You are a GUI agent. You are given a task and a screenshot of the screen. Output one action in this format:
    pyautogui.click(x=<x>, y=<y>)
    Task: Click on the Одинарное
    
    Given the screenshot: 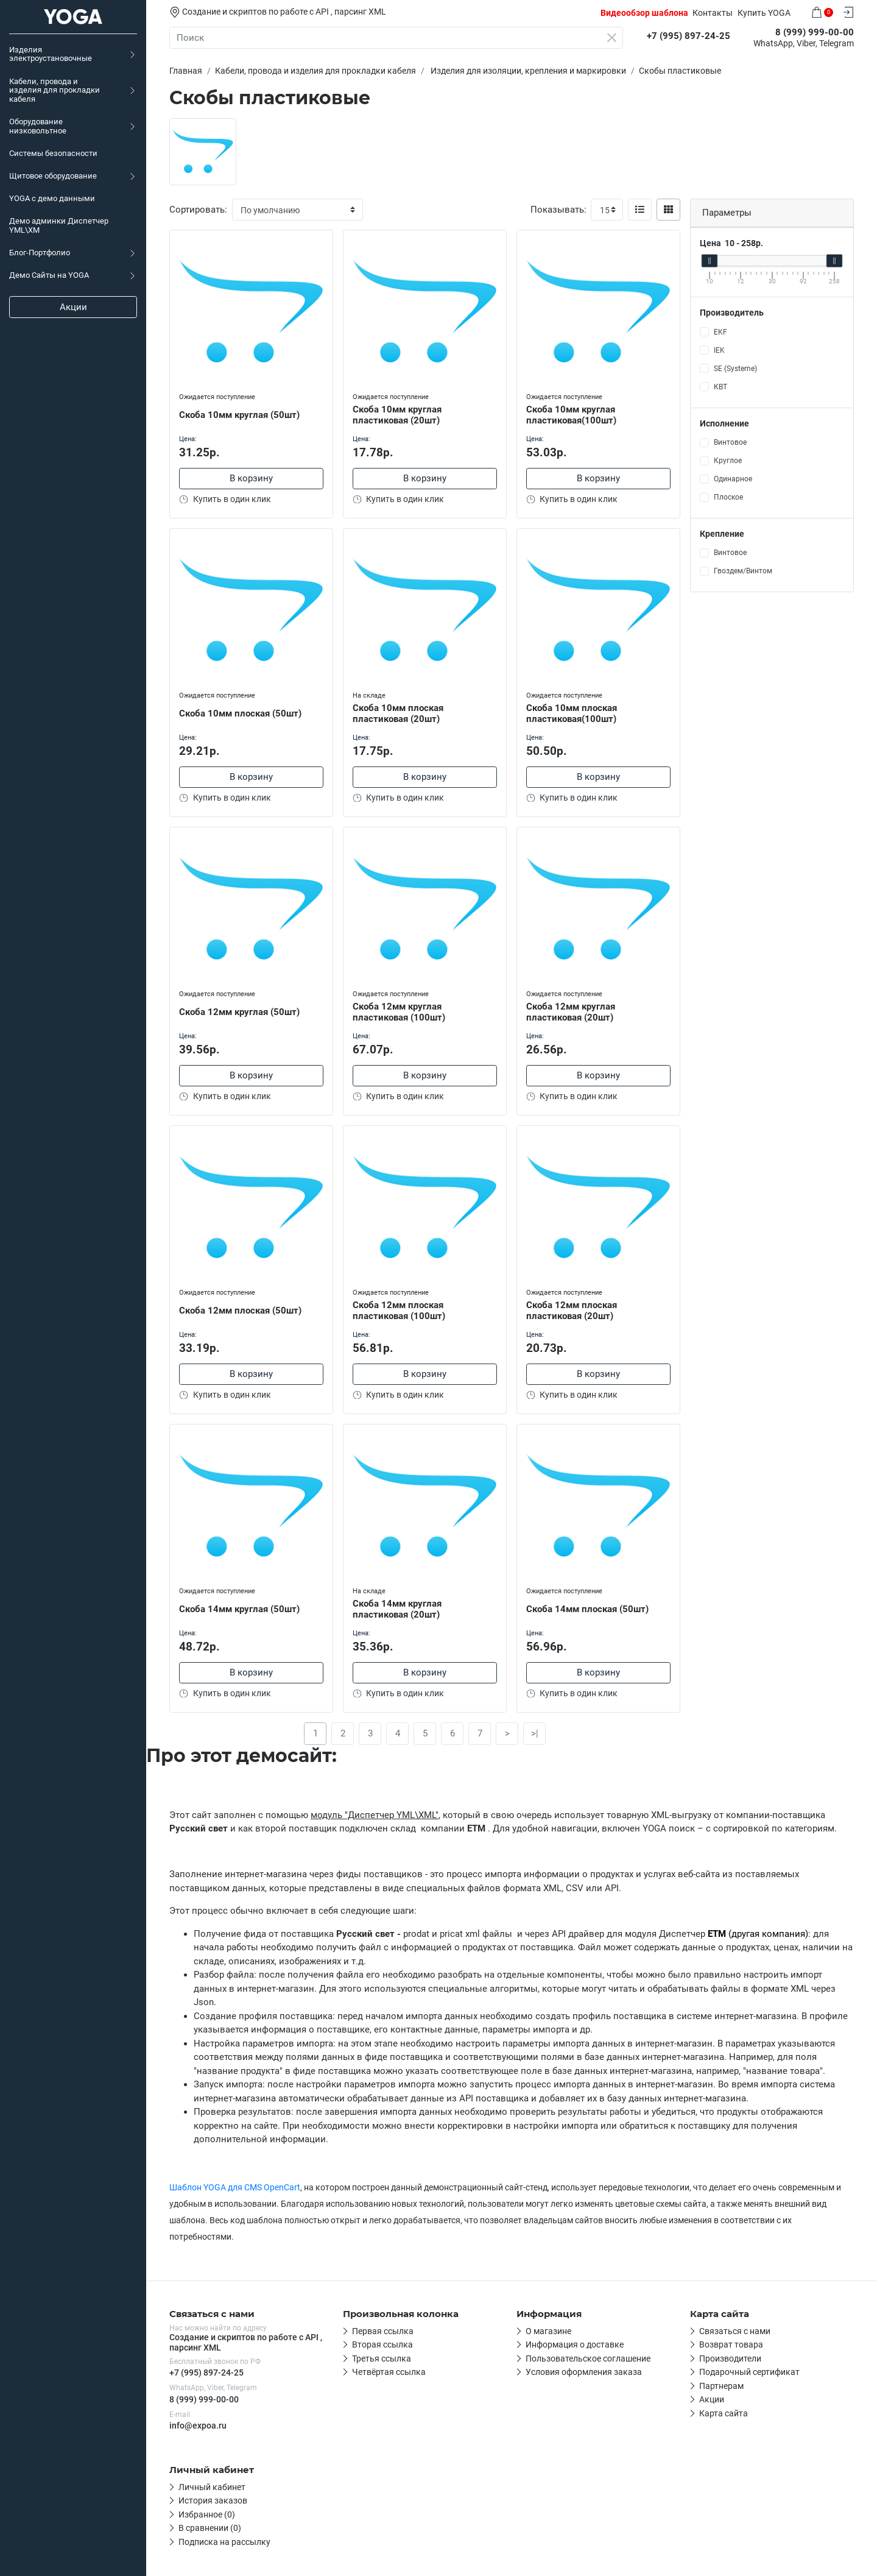 What is the action you would take?
    pyautogui.click(x=733, y=479)
    